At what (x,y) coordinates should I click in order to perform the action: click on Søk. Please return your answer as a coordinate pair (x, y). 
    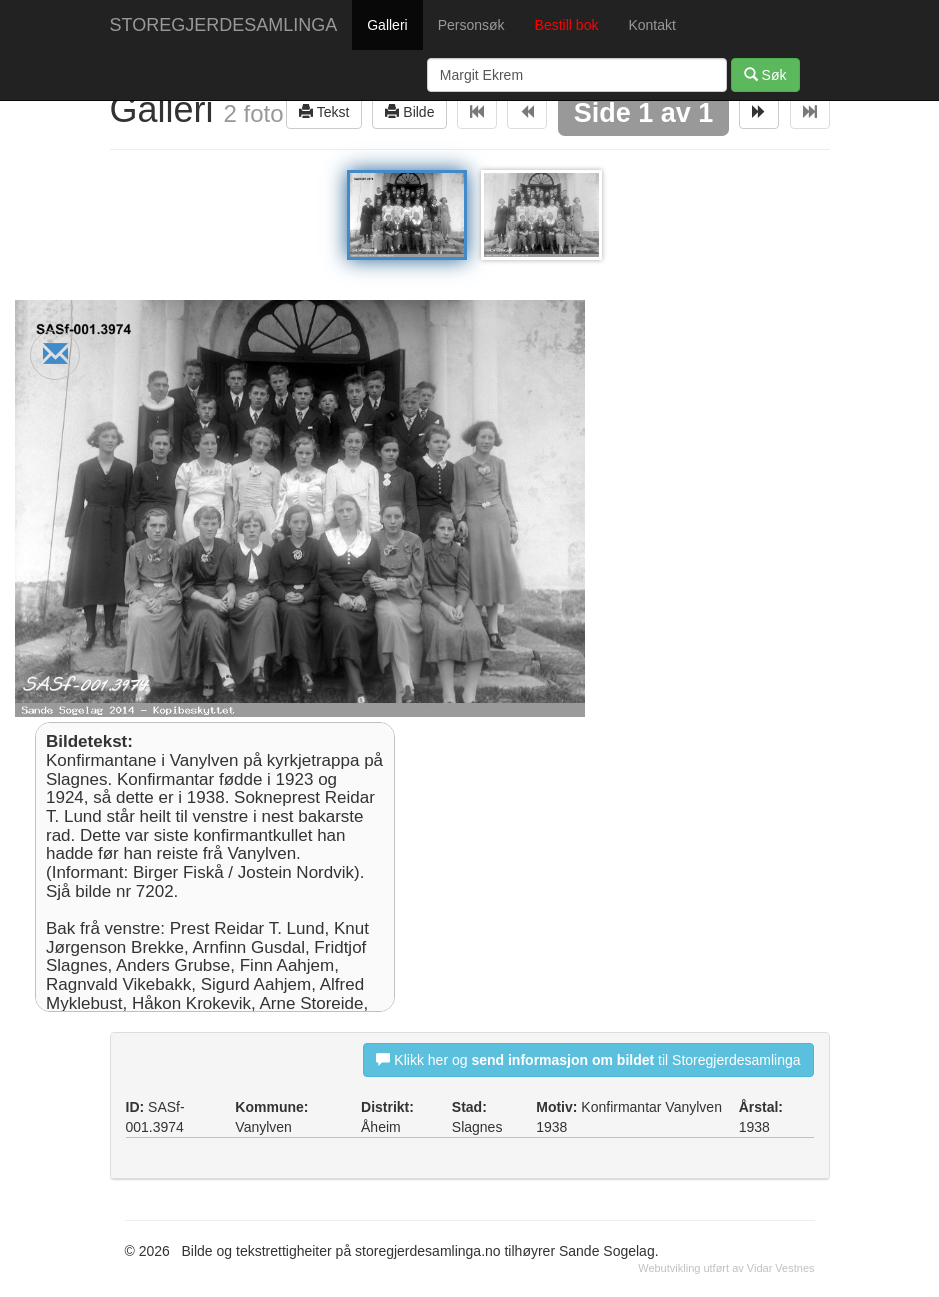
    Looking at the image, I should click on (765, 74).